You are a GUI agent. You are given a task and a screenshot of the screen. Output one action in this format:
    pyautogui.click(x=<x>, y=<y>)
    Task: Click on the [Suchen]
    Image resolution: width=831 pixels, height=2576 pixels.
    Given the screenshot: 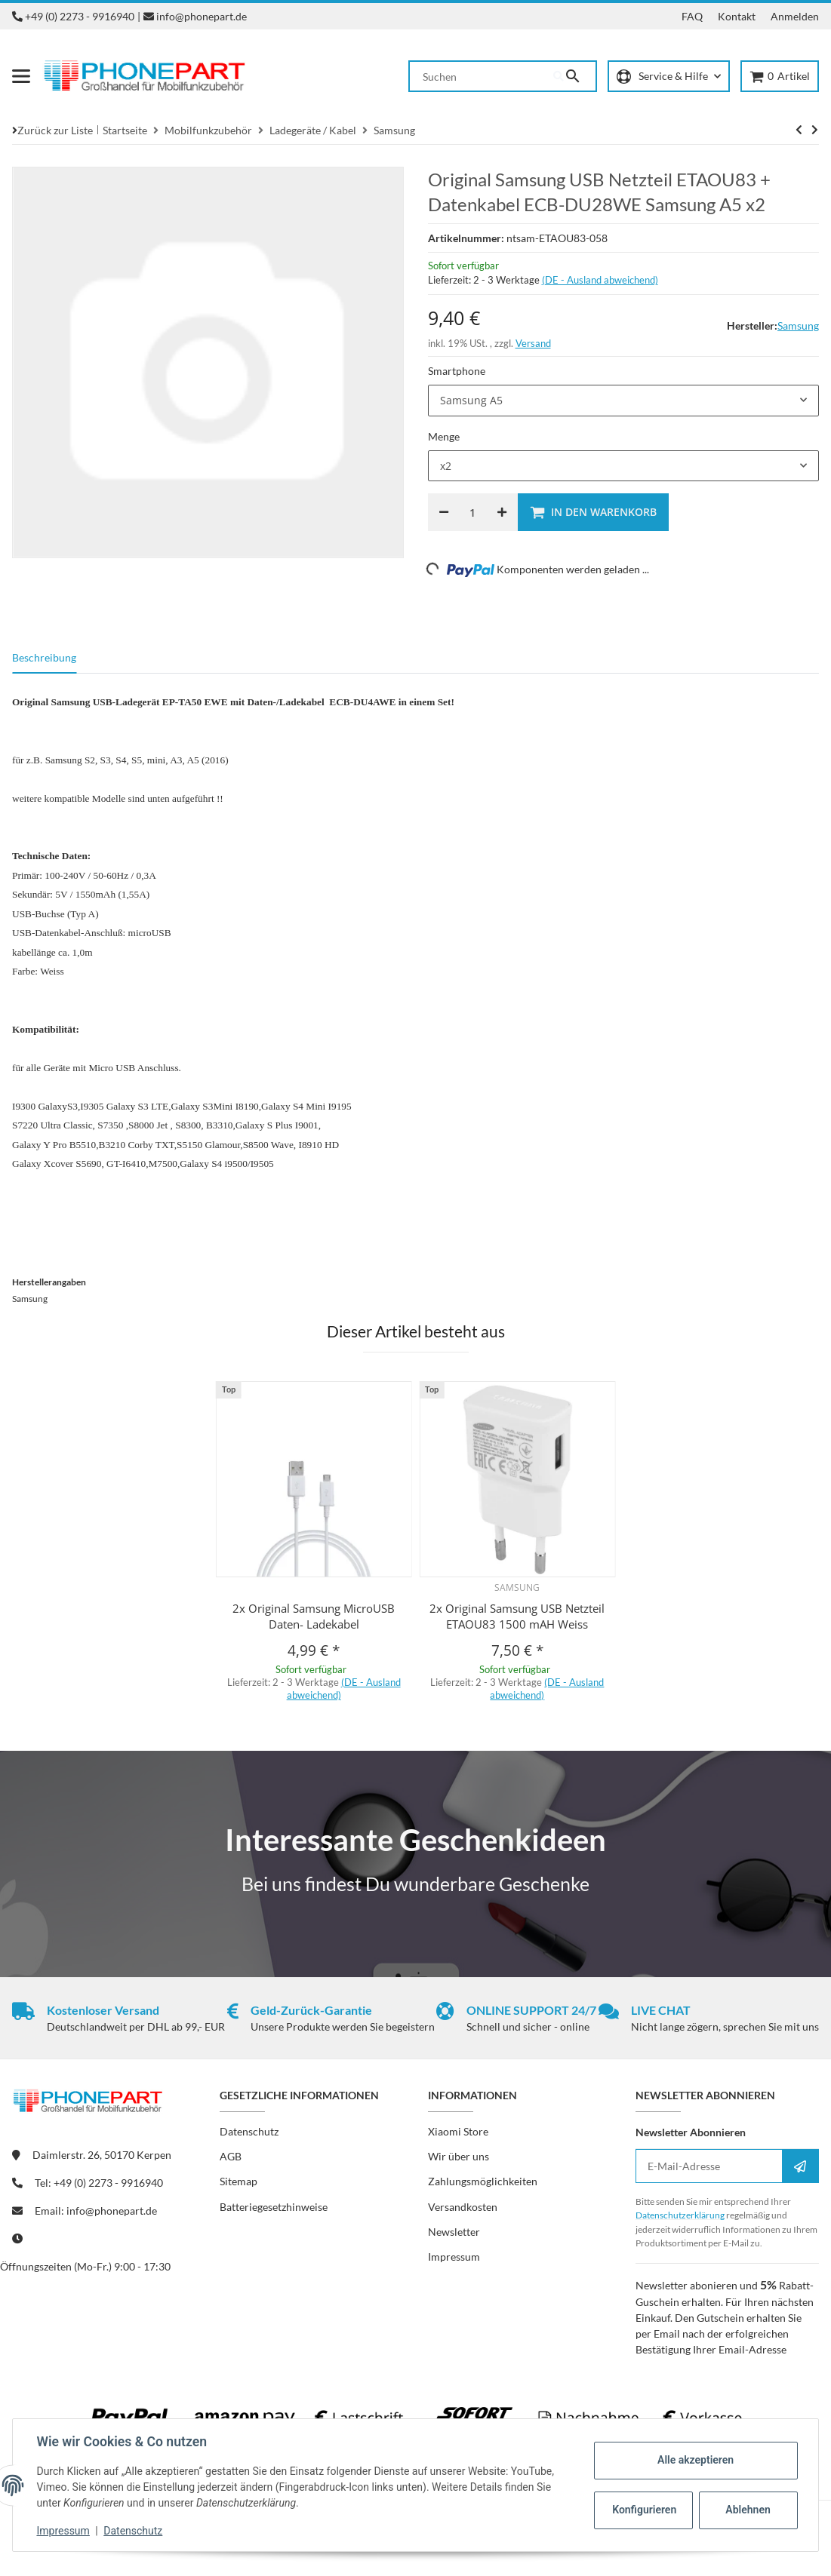 What is the action you would take?
    pyautogui.click(x=481, y=76)
    